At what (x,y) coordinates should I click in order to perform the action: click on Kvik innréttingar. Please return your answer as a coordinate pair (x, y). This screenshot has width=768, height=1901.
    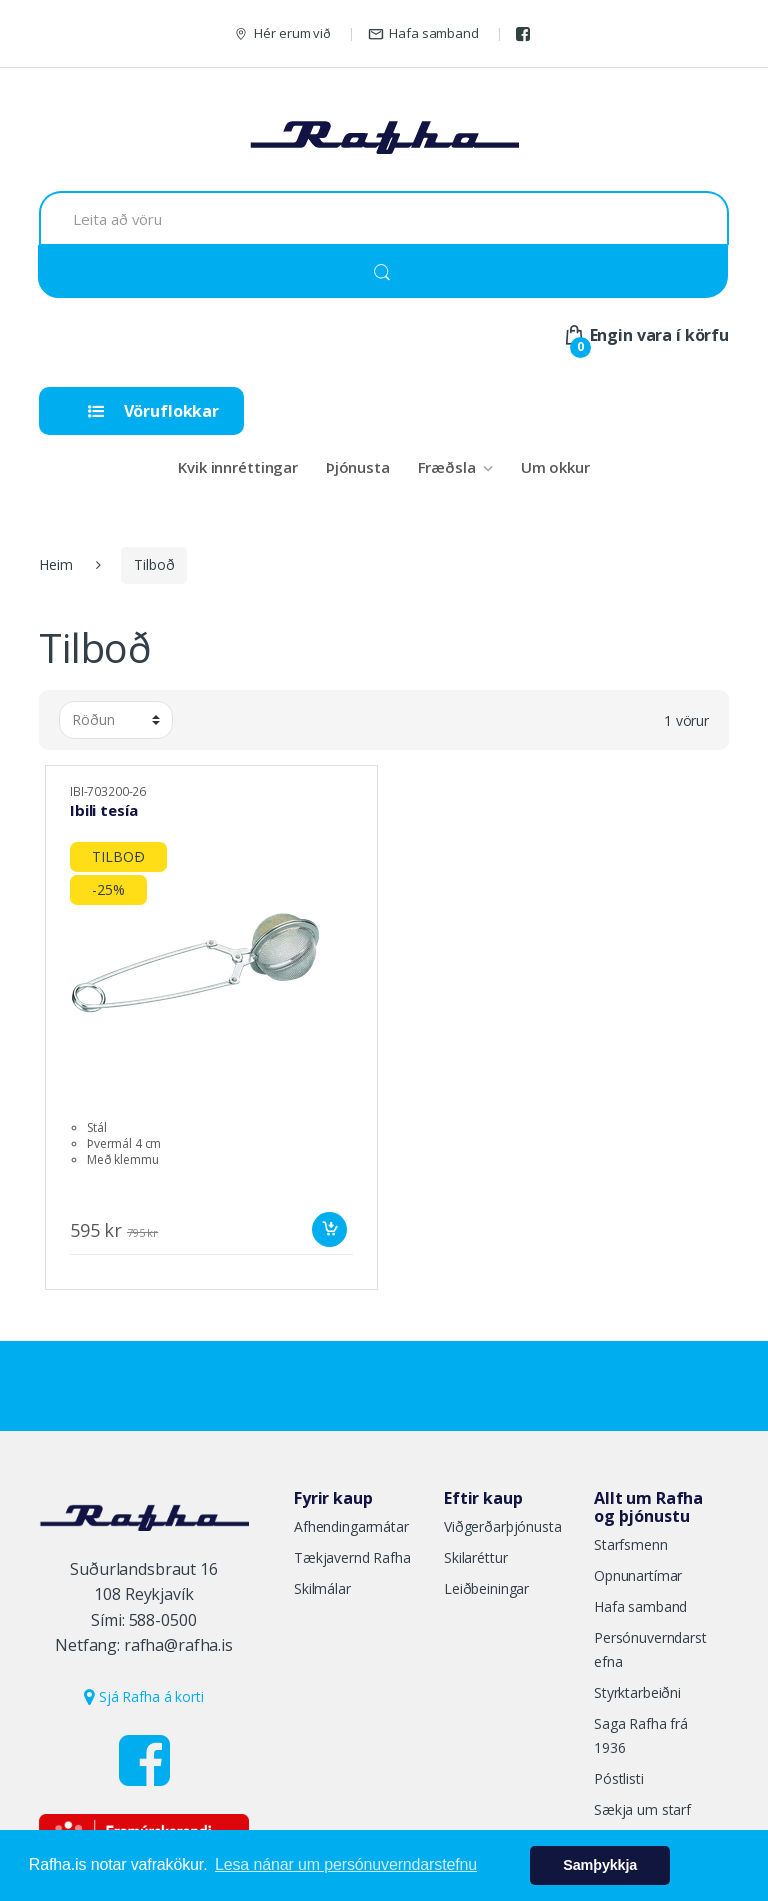
    Looking at the image, I should click on (238, 467).